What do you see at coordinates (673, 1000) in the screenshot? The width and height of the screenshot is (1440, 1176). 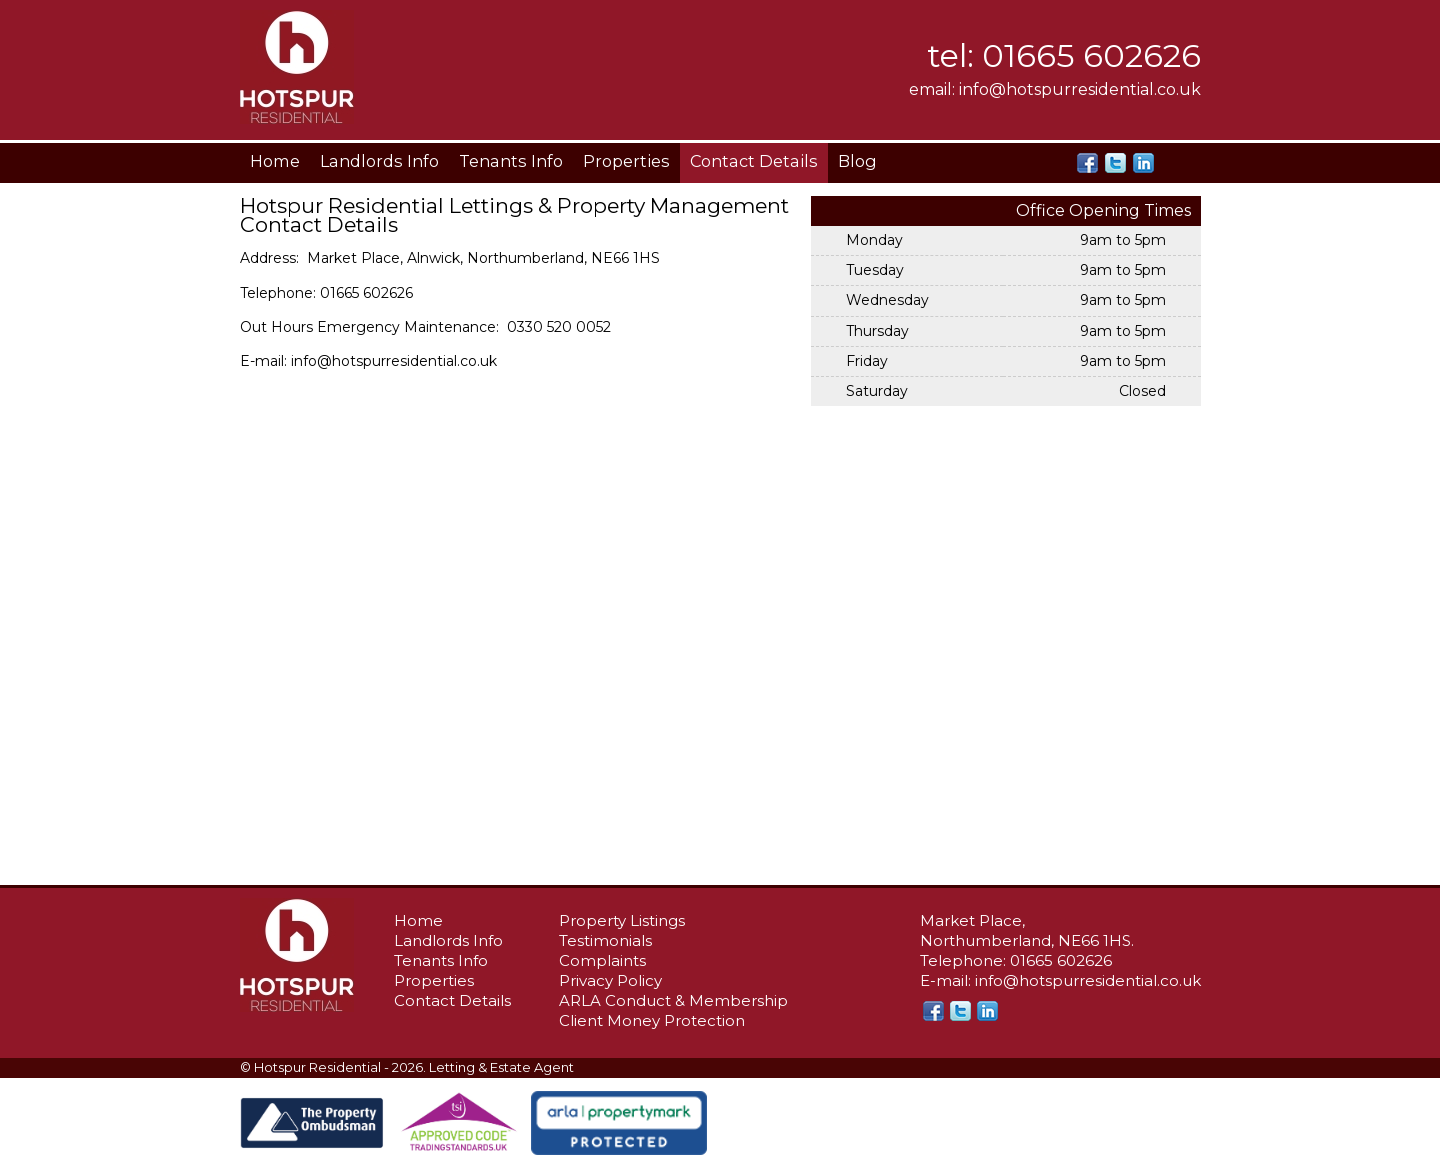 I see `ARLA Conduct & Membership` at bounding box center [673, 1000].